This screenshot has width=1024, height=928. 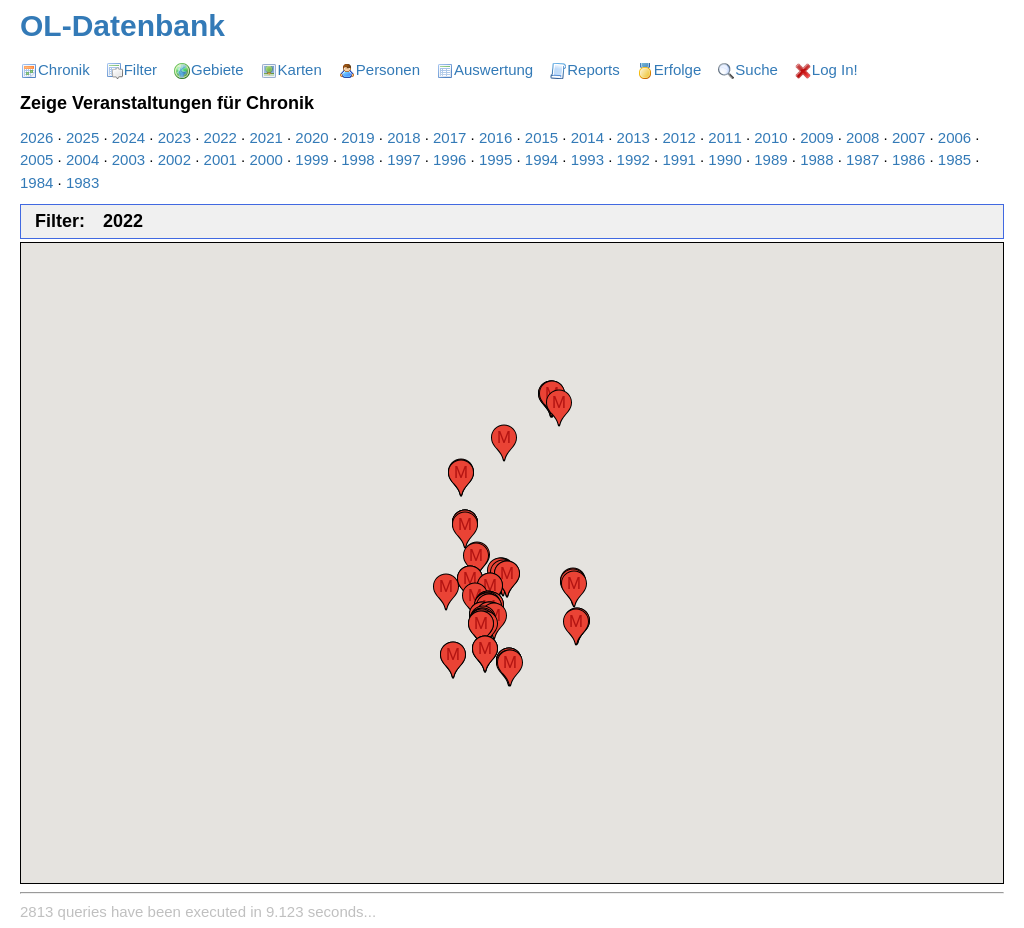 What do you see at coordinates (541, 159) in the screenshot?
I see `1994` at bounding box center [541, 159].